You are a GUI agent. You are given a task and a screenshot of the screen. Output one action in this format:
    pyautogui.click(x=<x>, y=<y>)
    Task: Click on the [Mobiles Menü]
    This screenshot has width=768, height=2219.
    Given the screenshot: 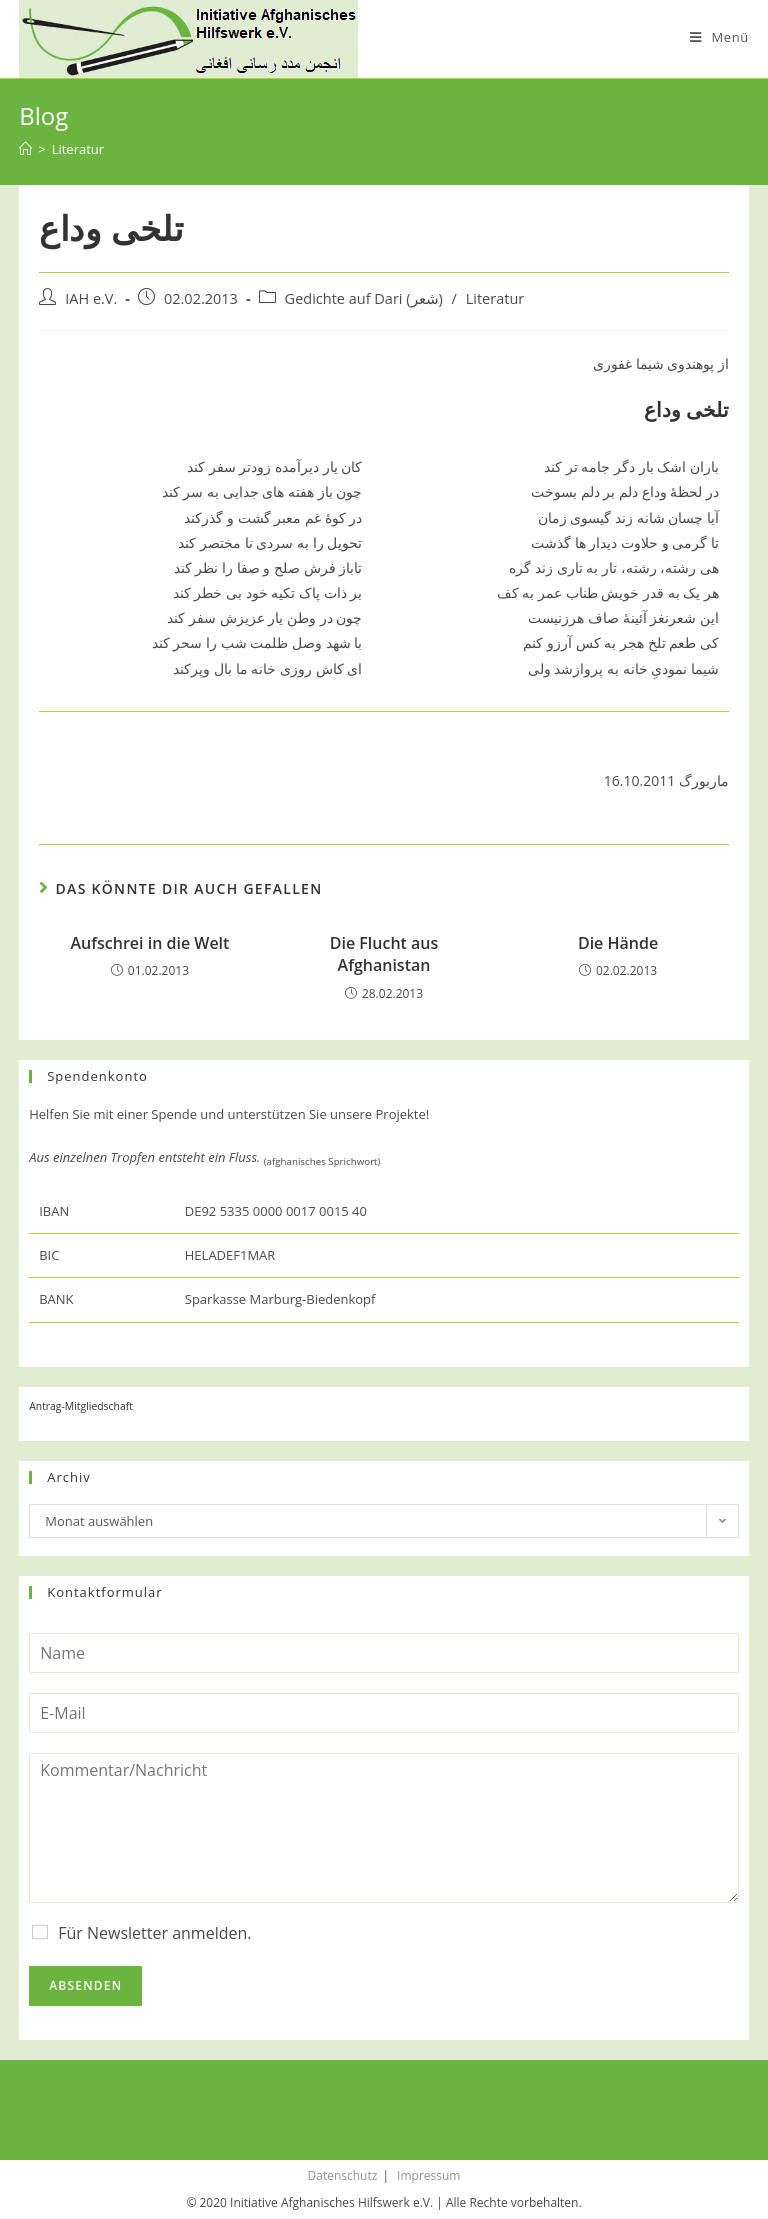 What is the action you would take?
    pyautogui.click(x=719, y=37)
    